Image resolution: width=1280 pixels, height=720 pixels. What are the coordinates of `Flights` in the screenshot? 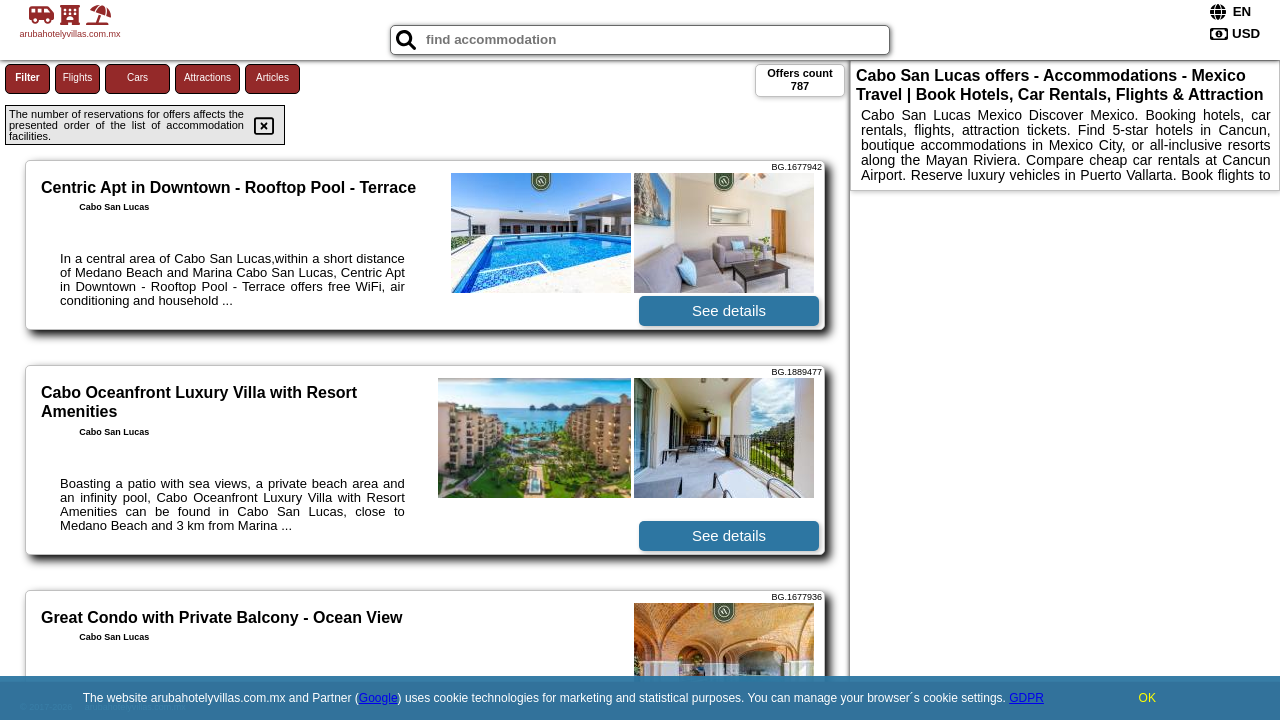 It's located at (77, 77).